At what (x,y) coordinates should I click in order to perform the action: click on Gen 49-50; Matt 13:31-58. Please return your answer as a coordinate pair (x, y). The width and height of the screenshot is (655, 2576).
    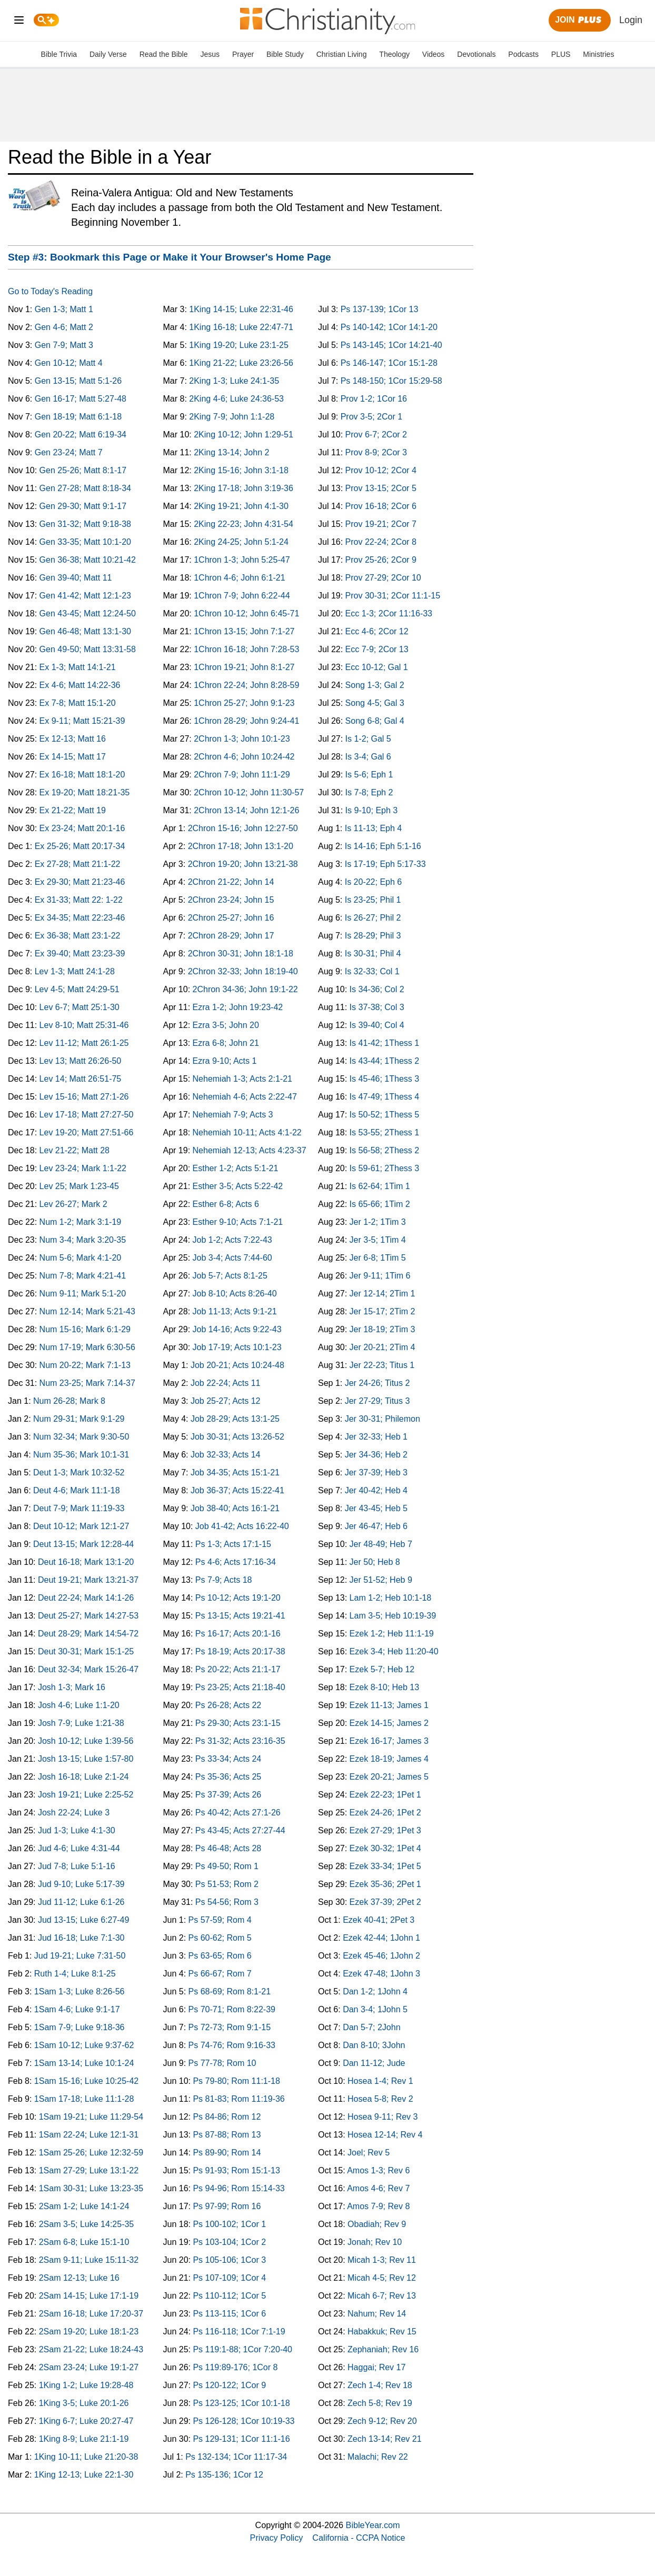
    Looking at the image, I should click on (87, 649).